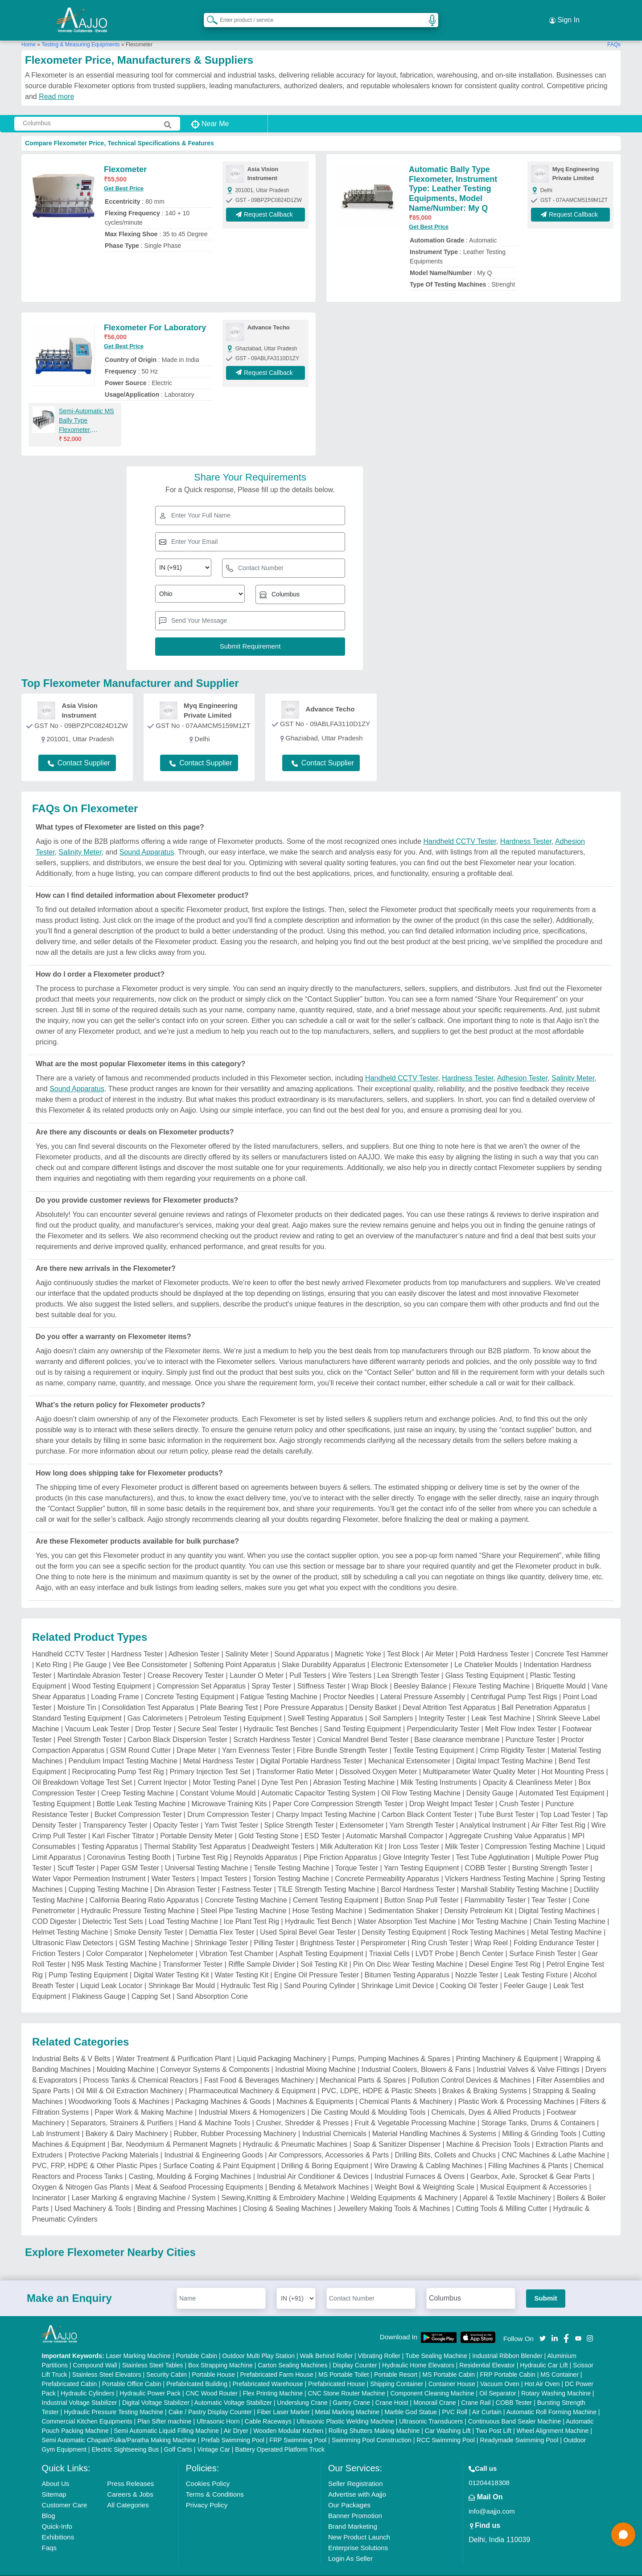 This screenshot has height=2576, width=642. Describe the element at coordinates (64, 2491) in the screenshot. I see `Customer Care` at that location.